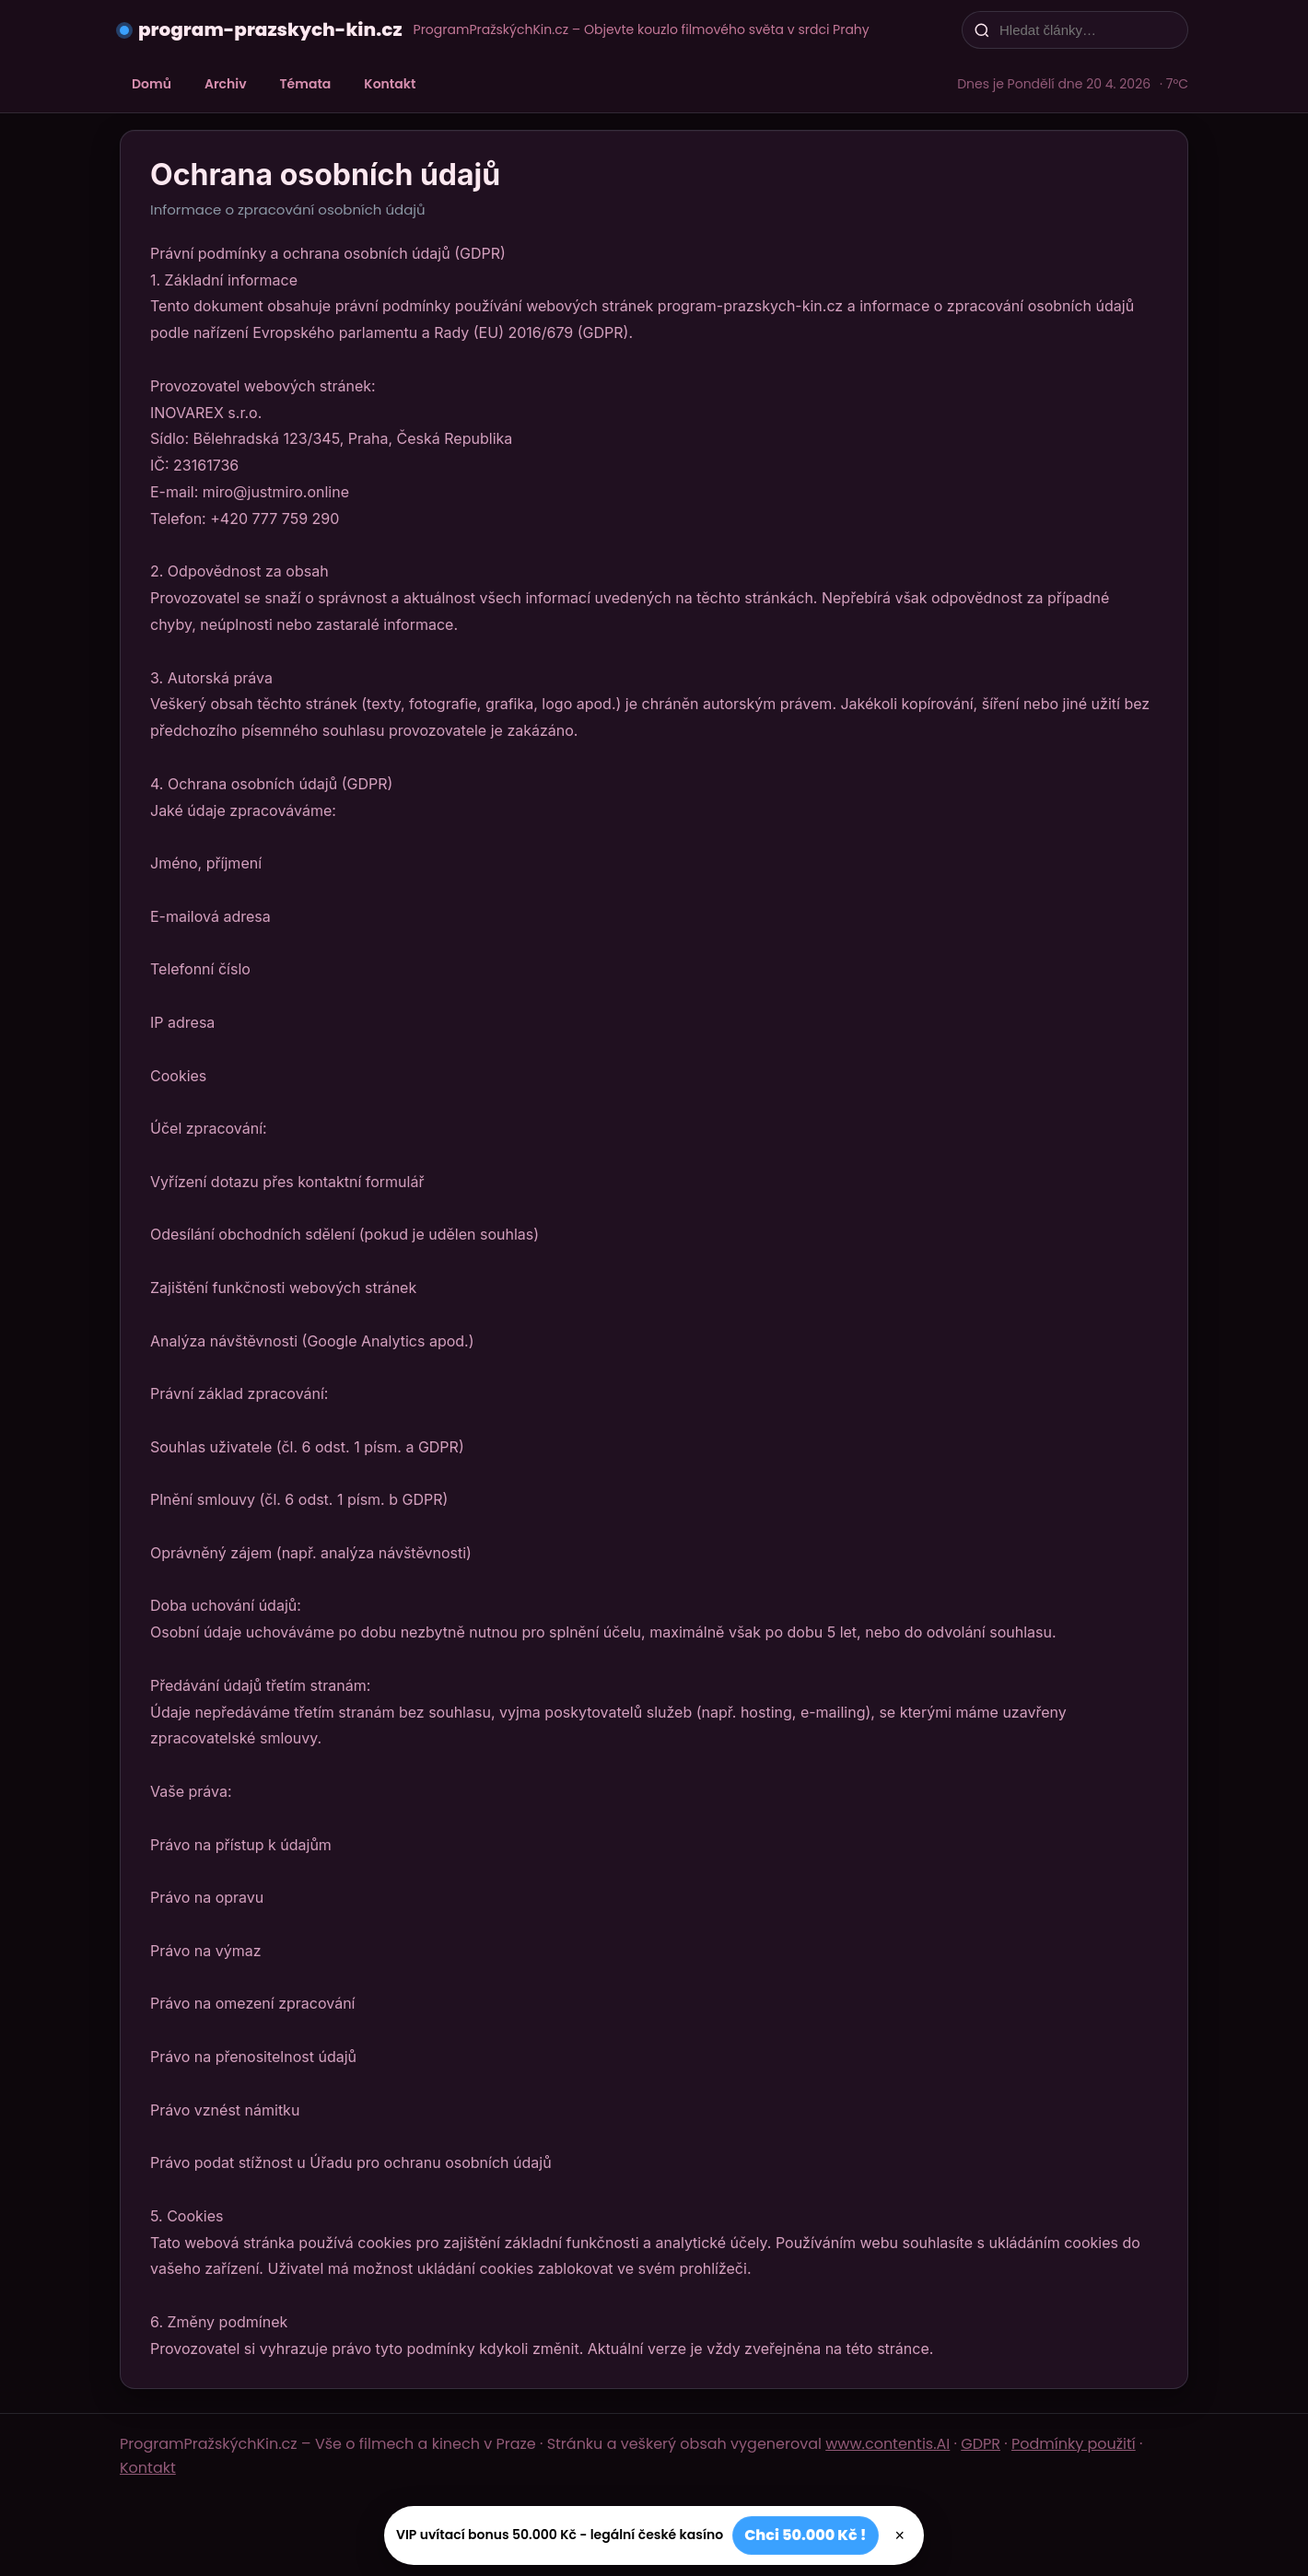  Describe the element at coordinates (225, 84) in the screenshot. I see `Archiv` at that location.